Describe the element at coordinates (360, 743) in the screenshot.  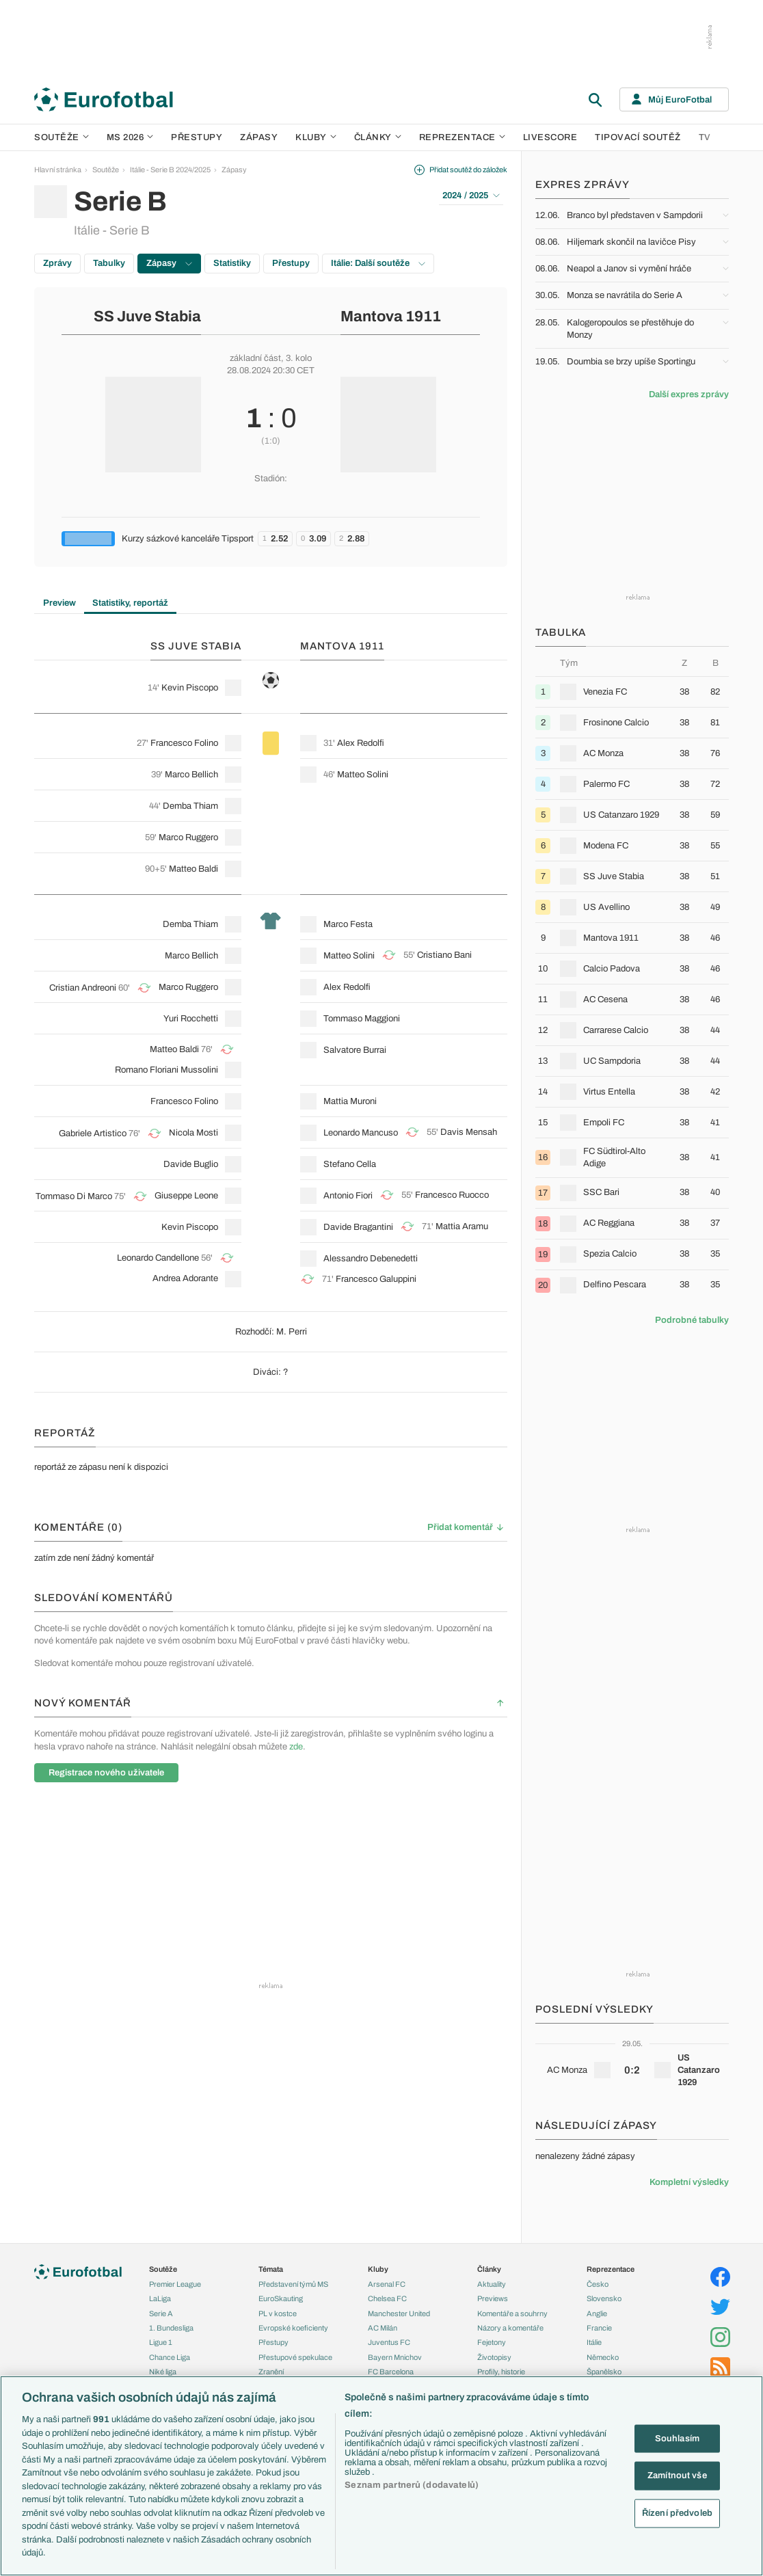
I see `Alex Redolfi` at that location.